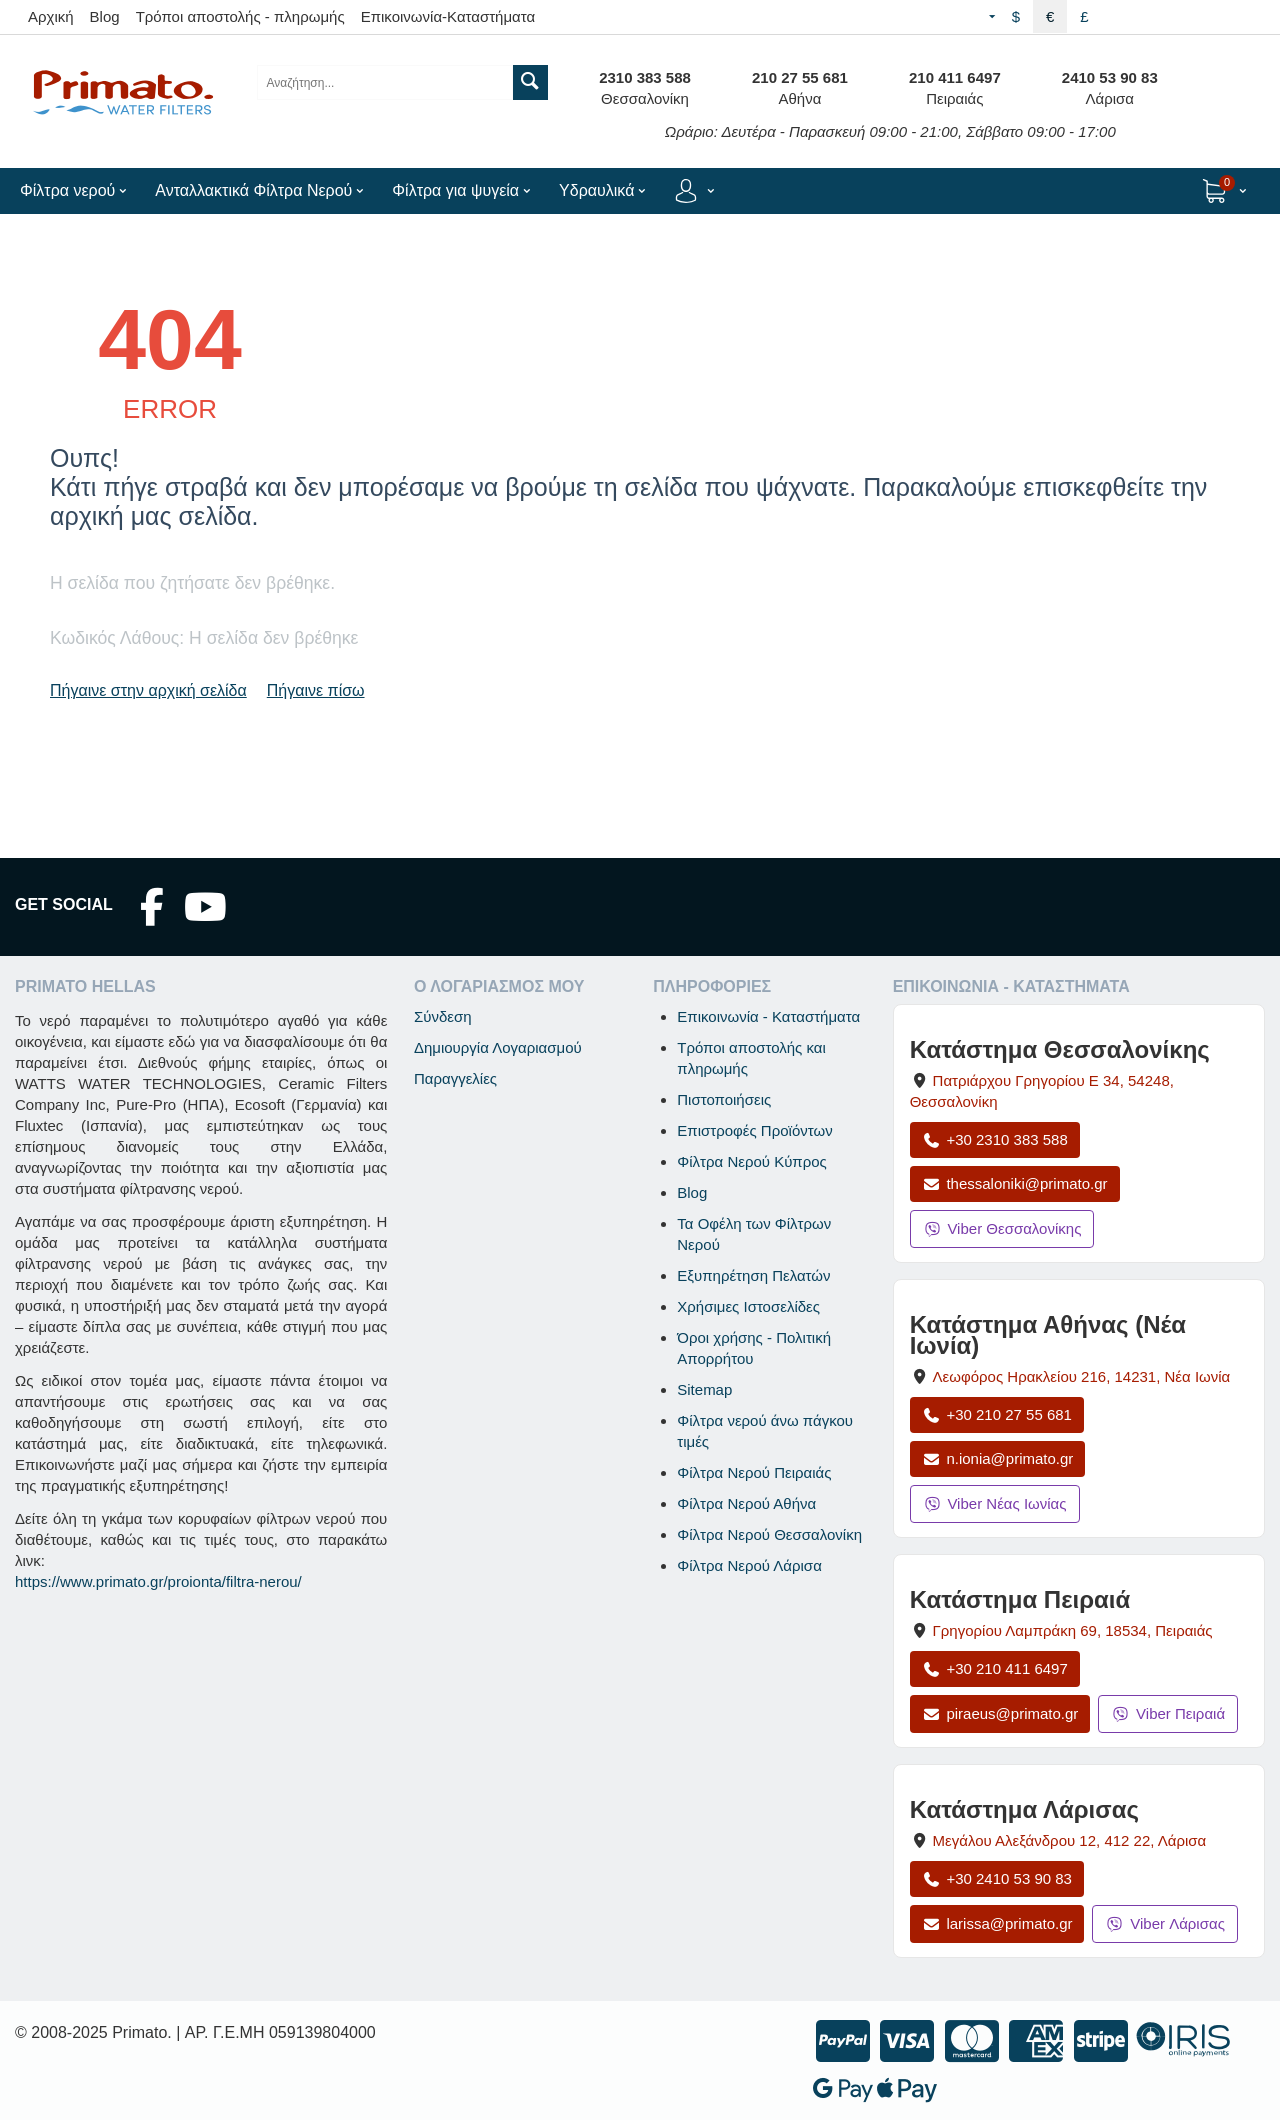  Describe the element at coordinates (752, 1161) in the screenshot. I see `Φίλτρα Νερού Κύπρος` at that location.